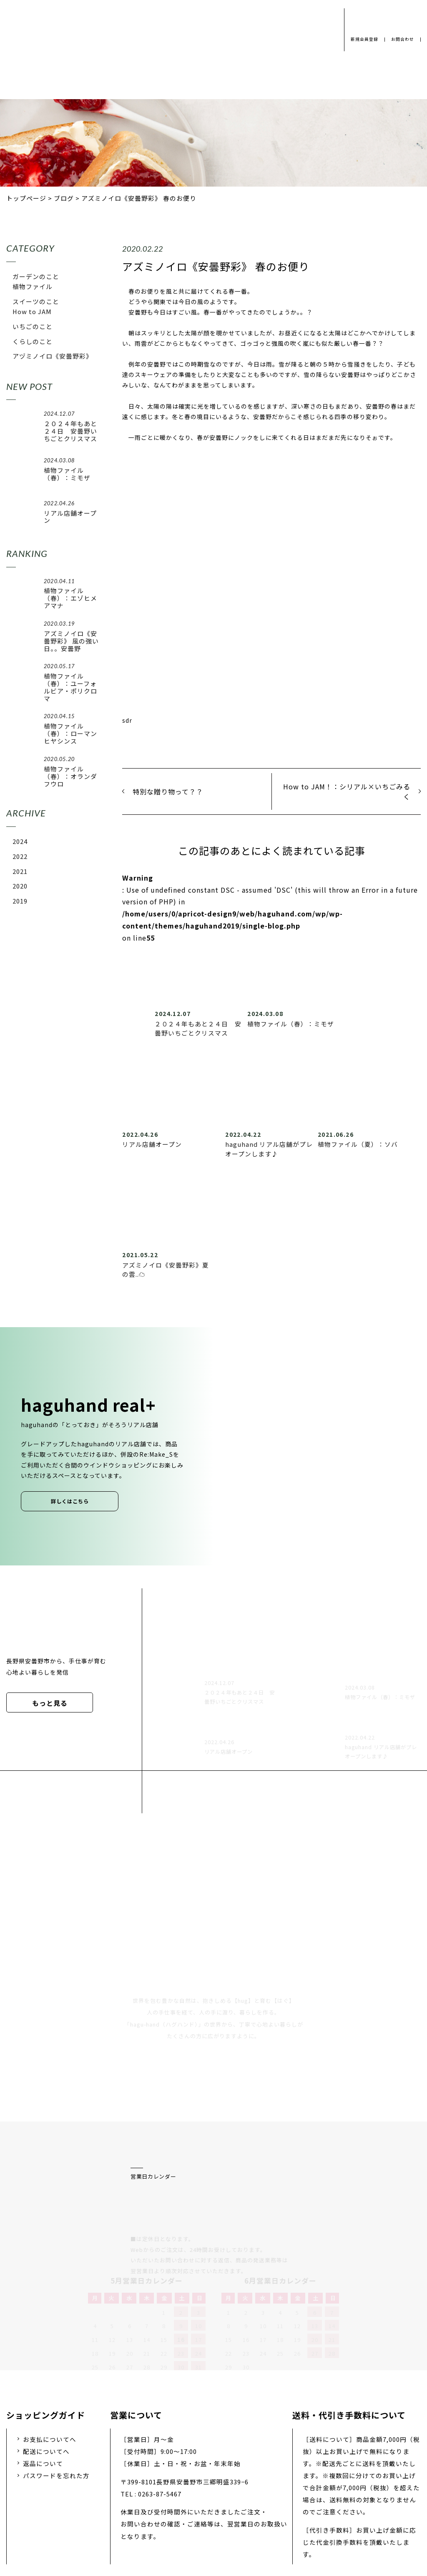  Describe the element at coordinates (53, 356) in the screenshot. I see `アヅミノイロ《安曇野彩》` at that location.